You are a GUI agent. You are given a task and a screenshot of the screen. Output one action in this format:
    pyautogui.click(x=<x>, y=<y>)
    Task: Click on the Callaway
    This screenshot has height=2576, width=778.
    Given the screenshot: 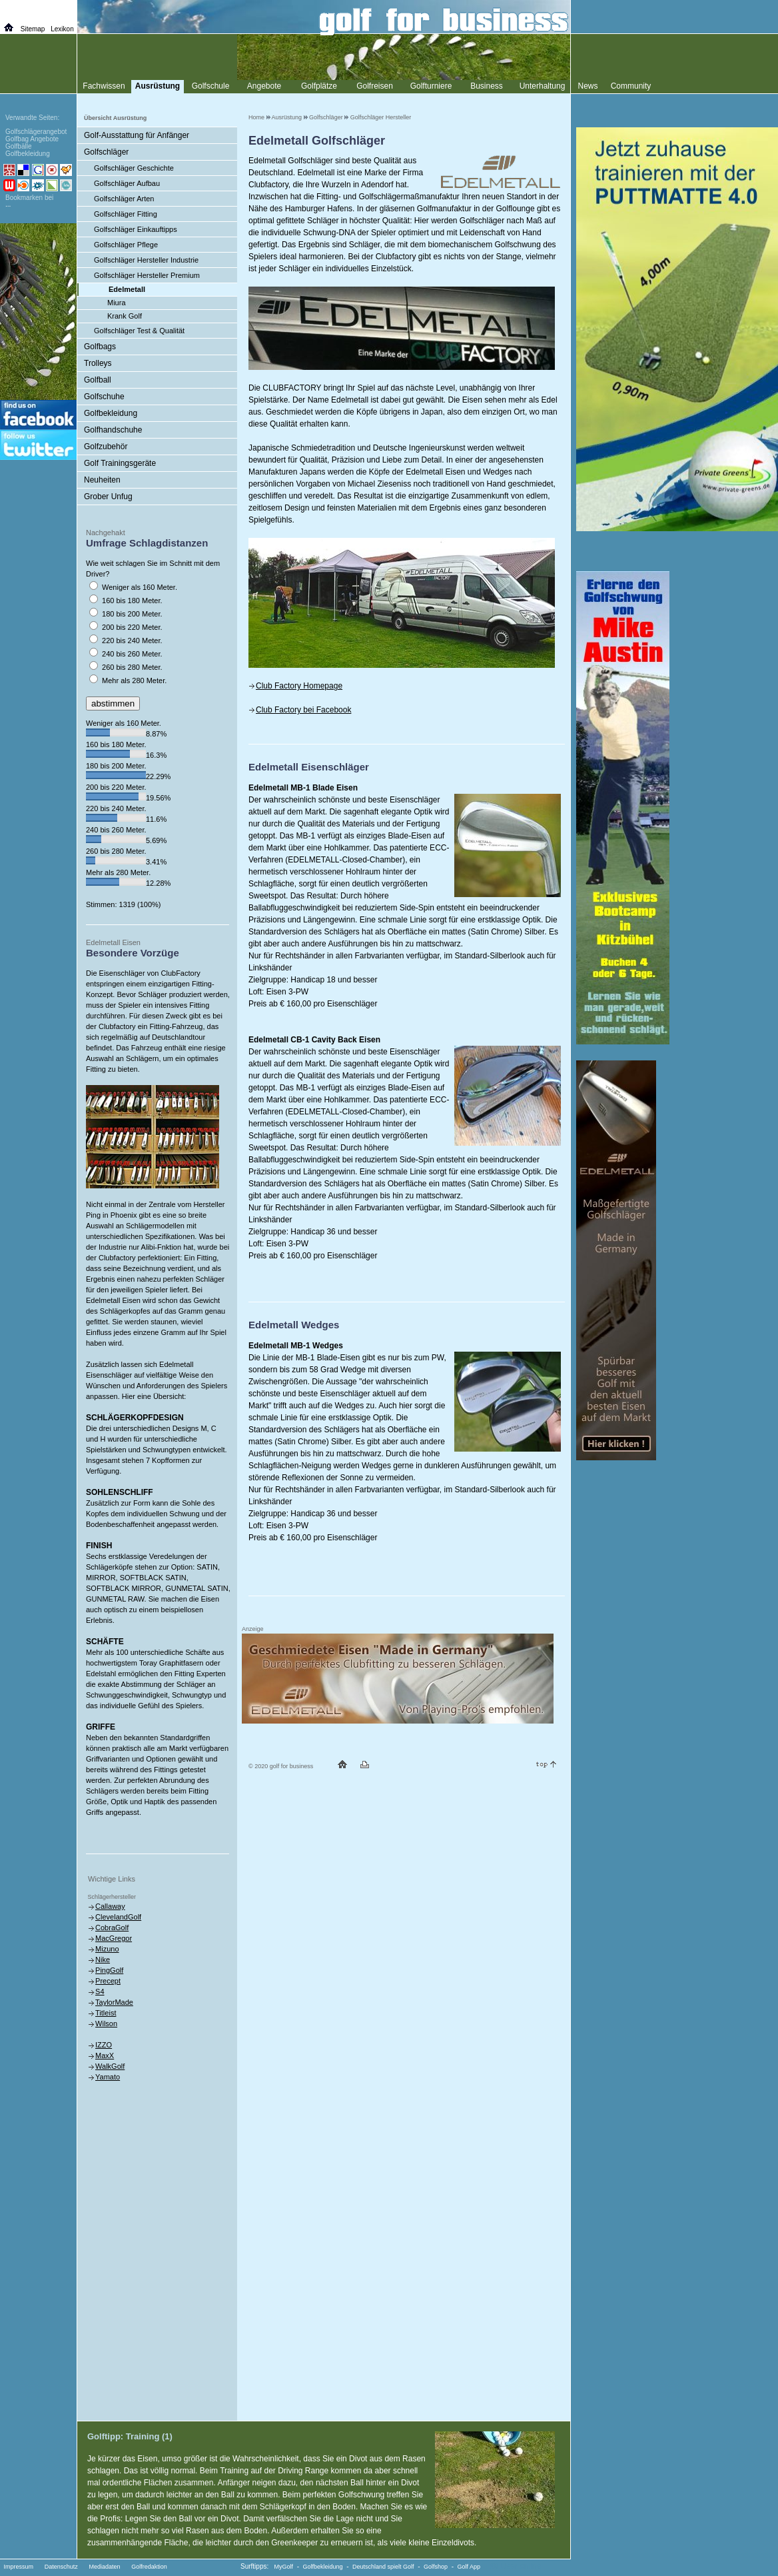 What is the action you would take?
    pyautogui.click(x=110, y=1906)
    